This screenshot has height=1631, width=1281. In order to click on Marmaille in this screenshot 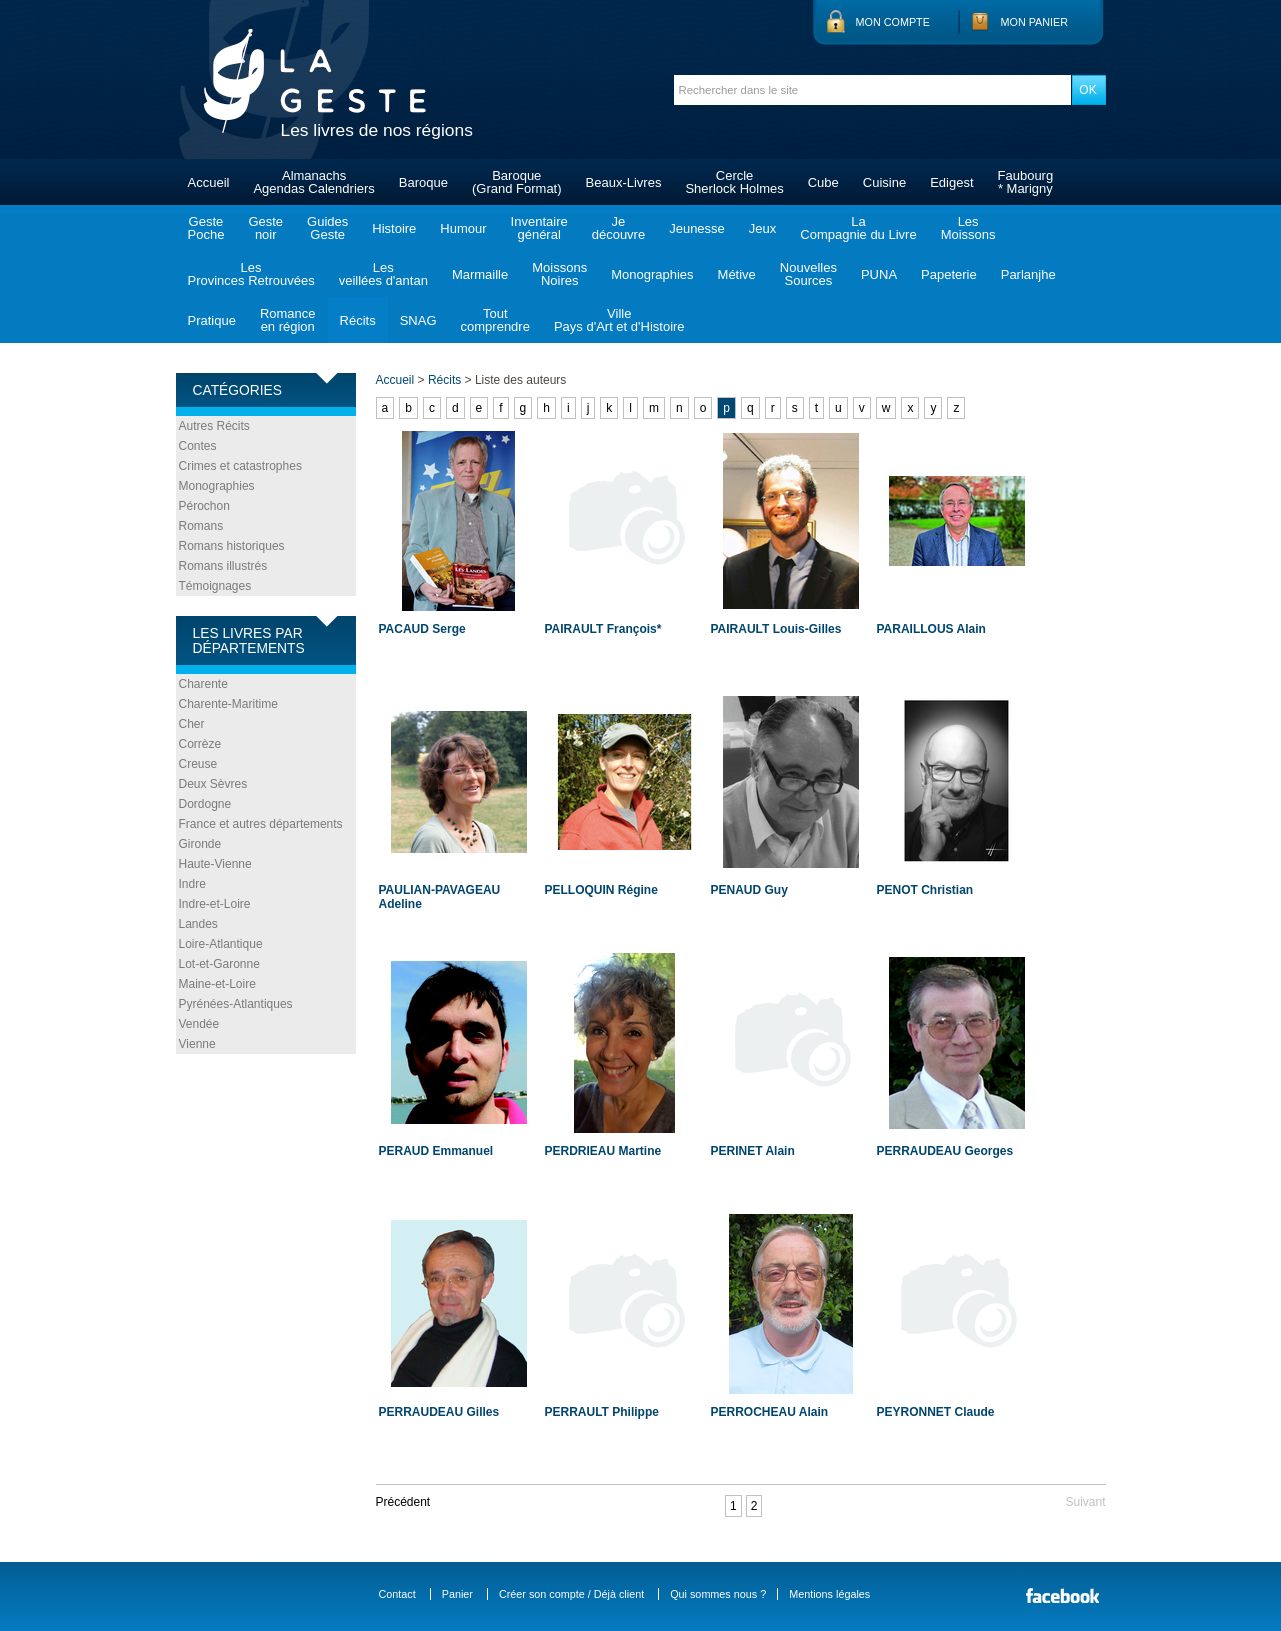, I will do `click(480, 274)`.